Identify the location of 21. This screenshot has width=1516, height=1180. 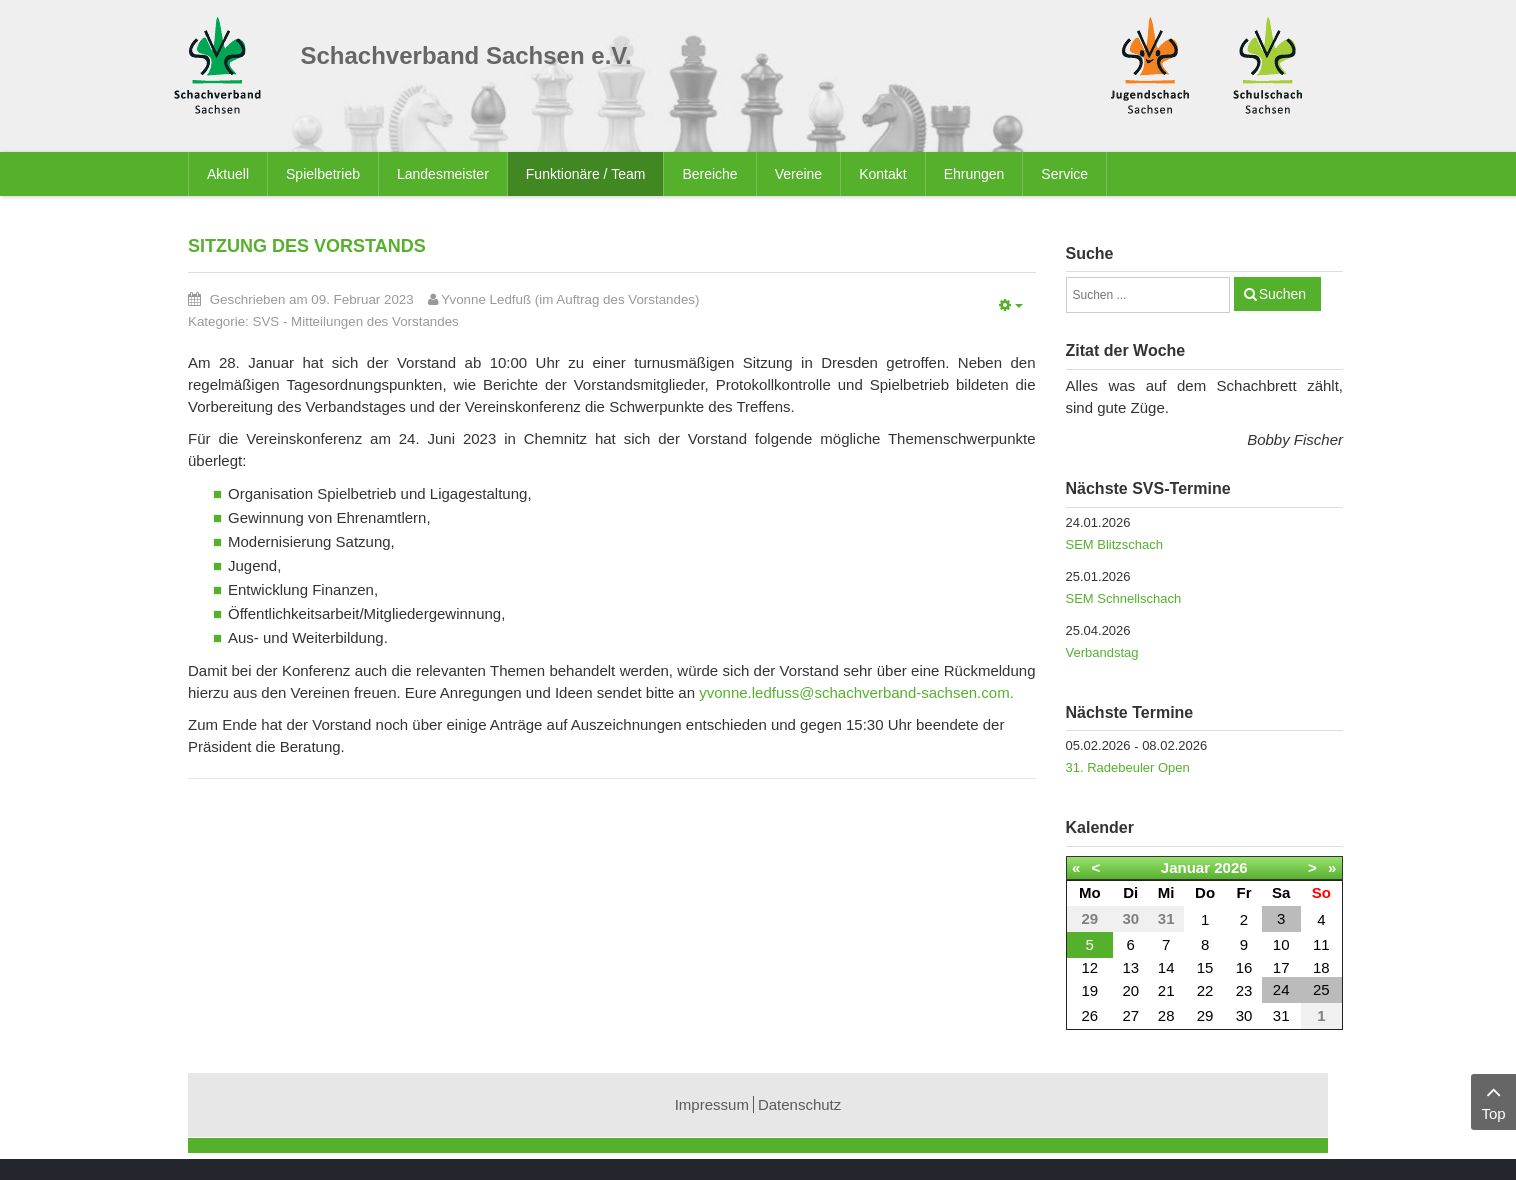
(1166, 990).